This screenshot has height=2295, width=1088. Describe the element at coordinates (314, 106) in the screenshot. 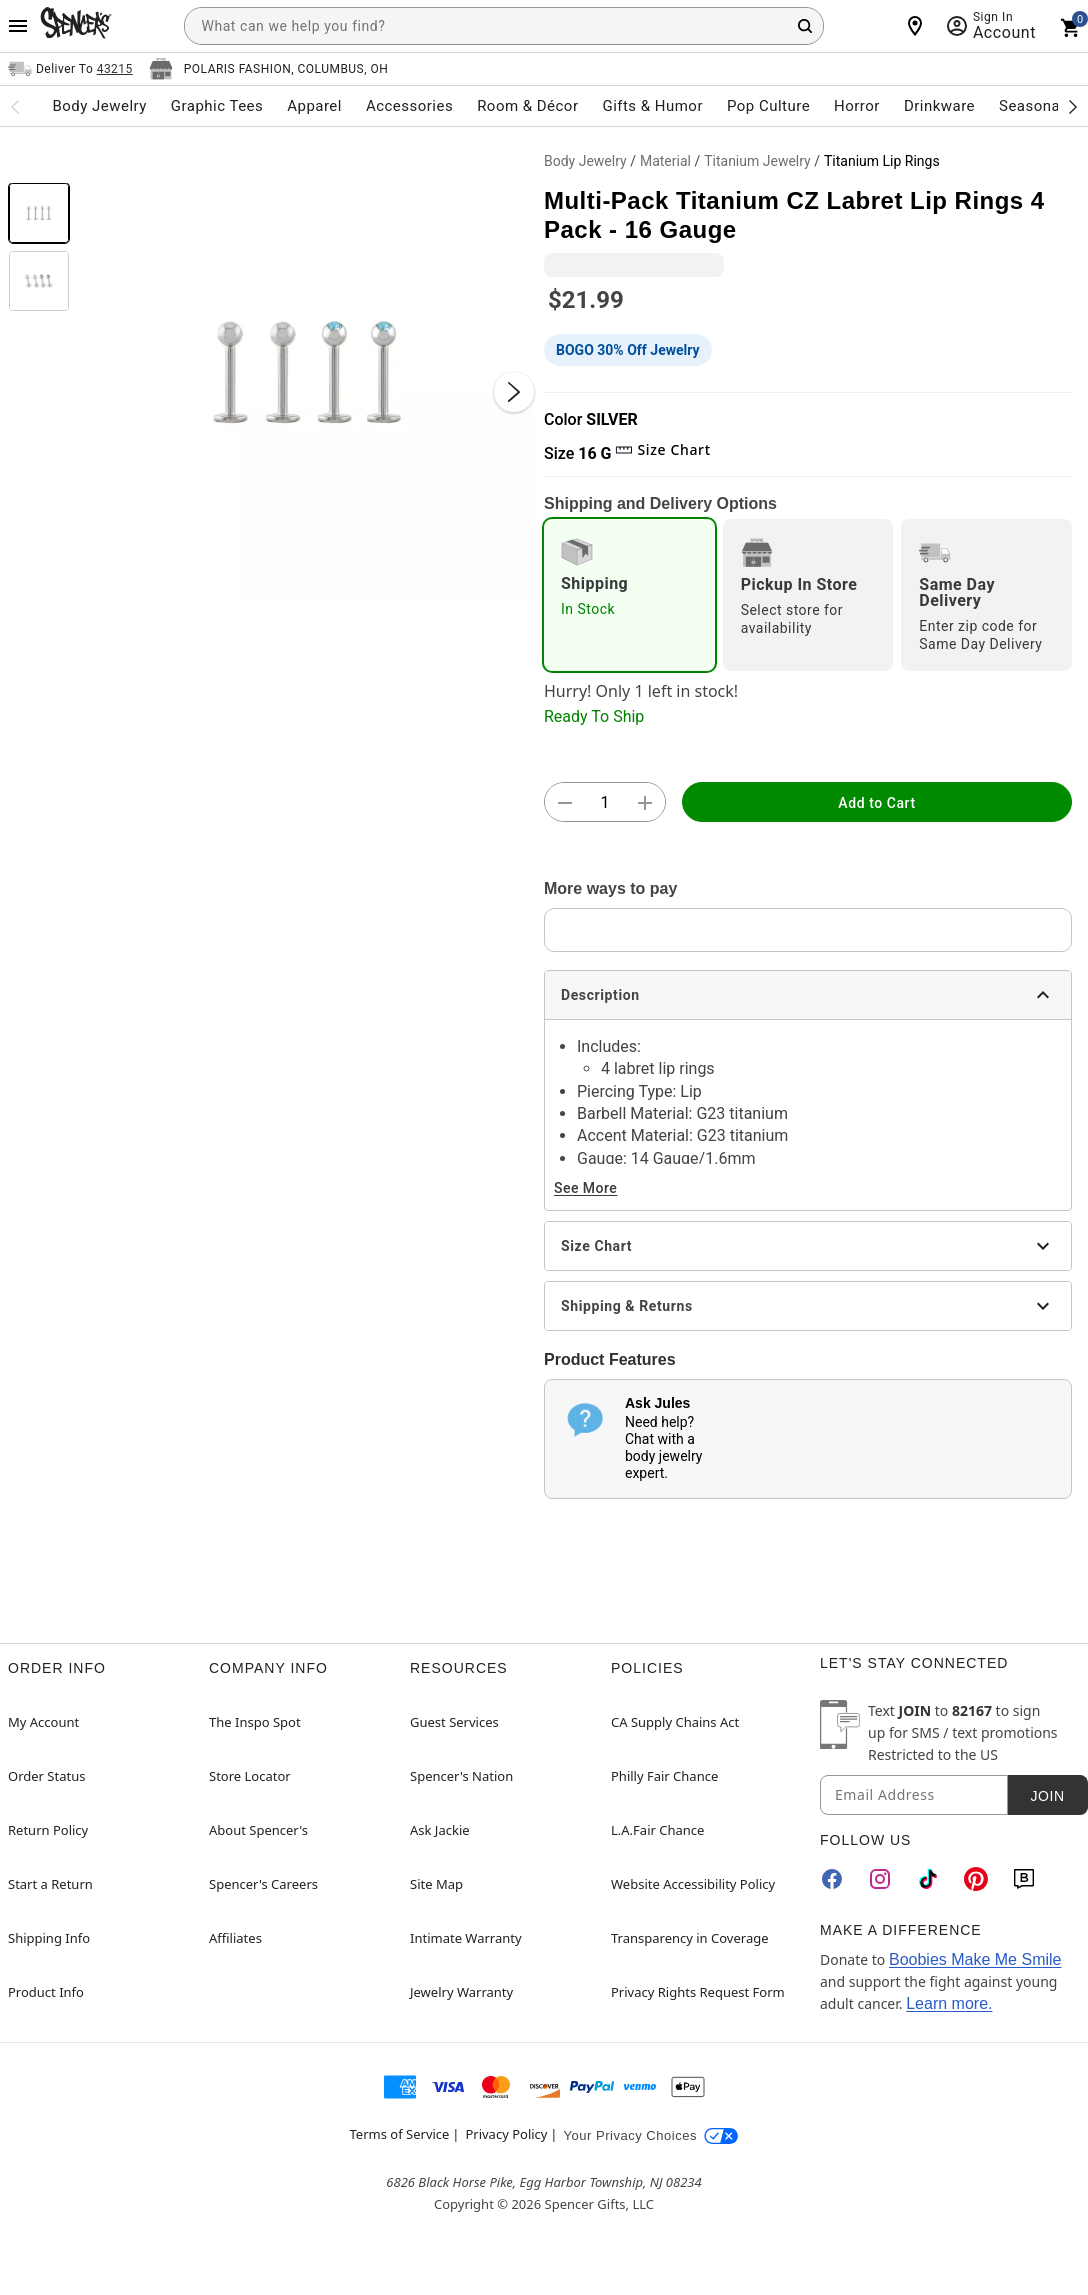

I see `Apparel [menuitem]` at that location.